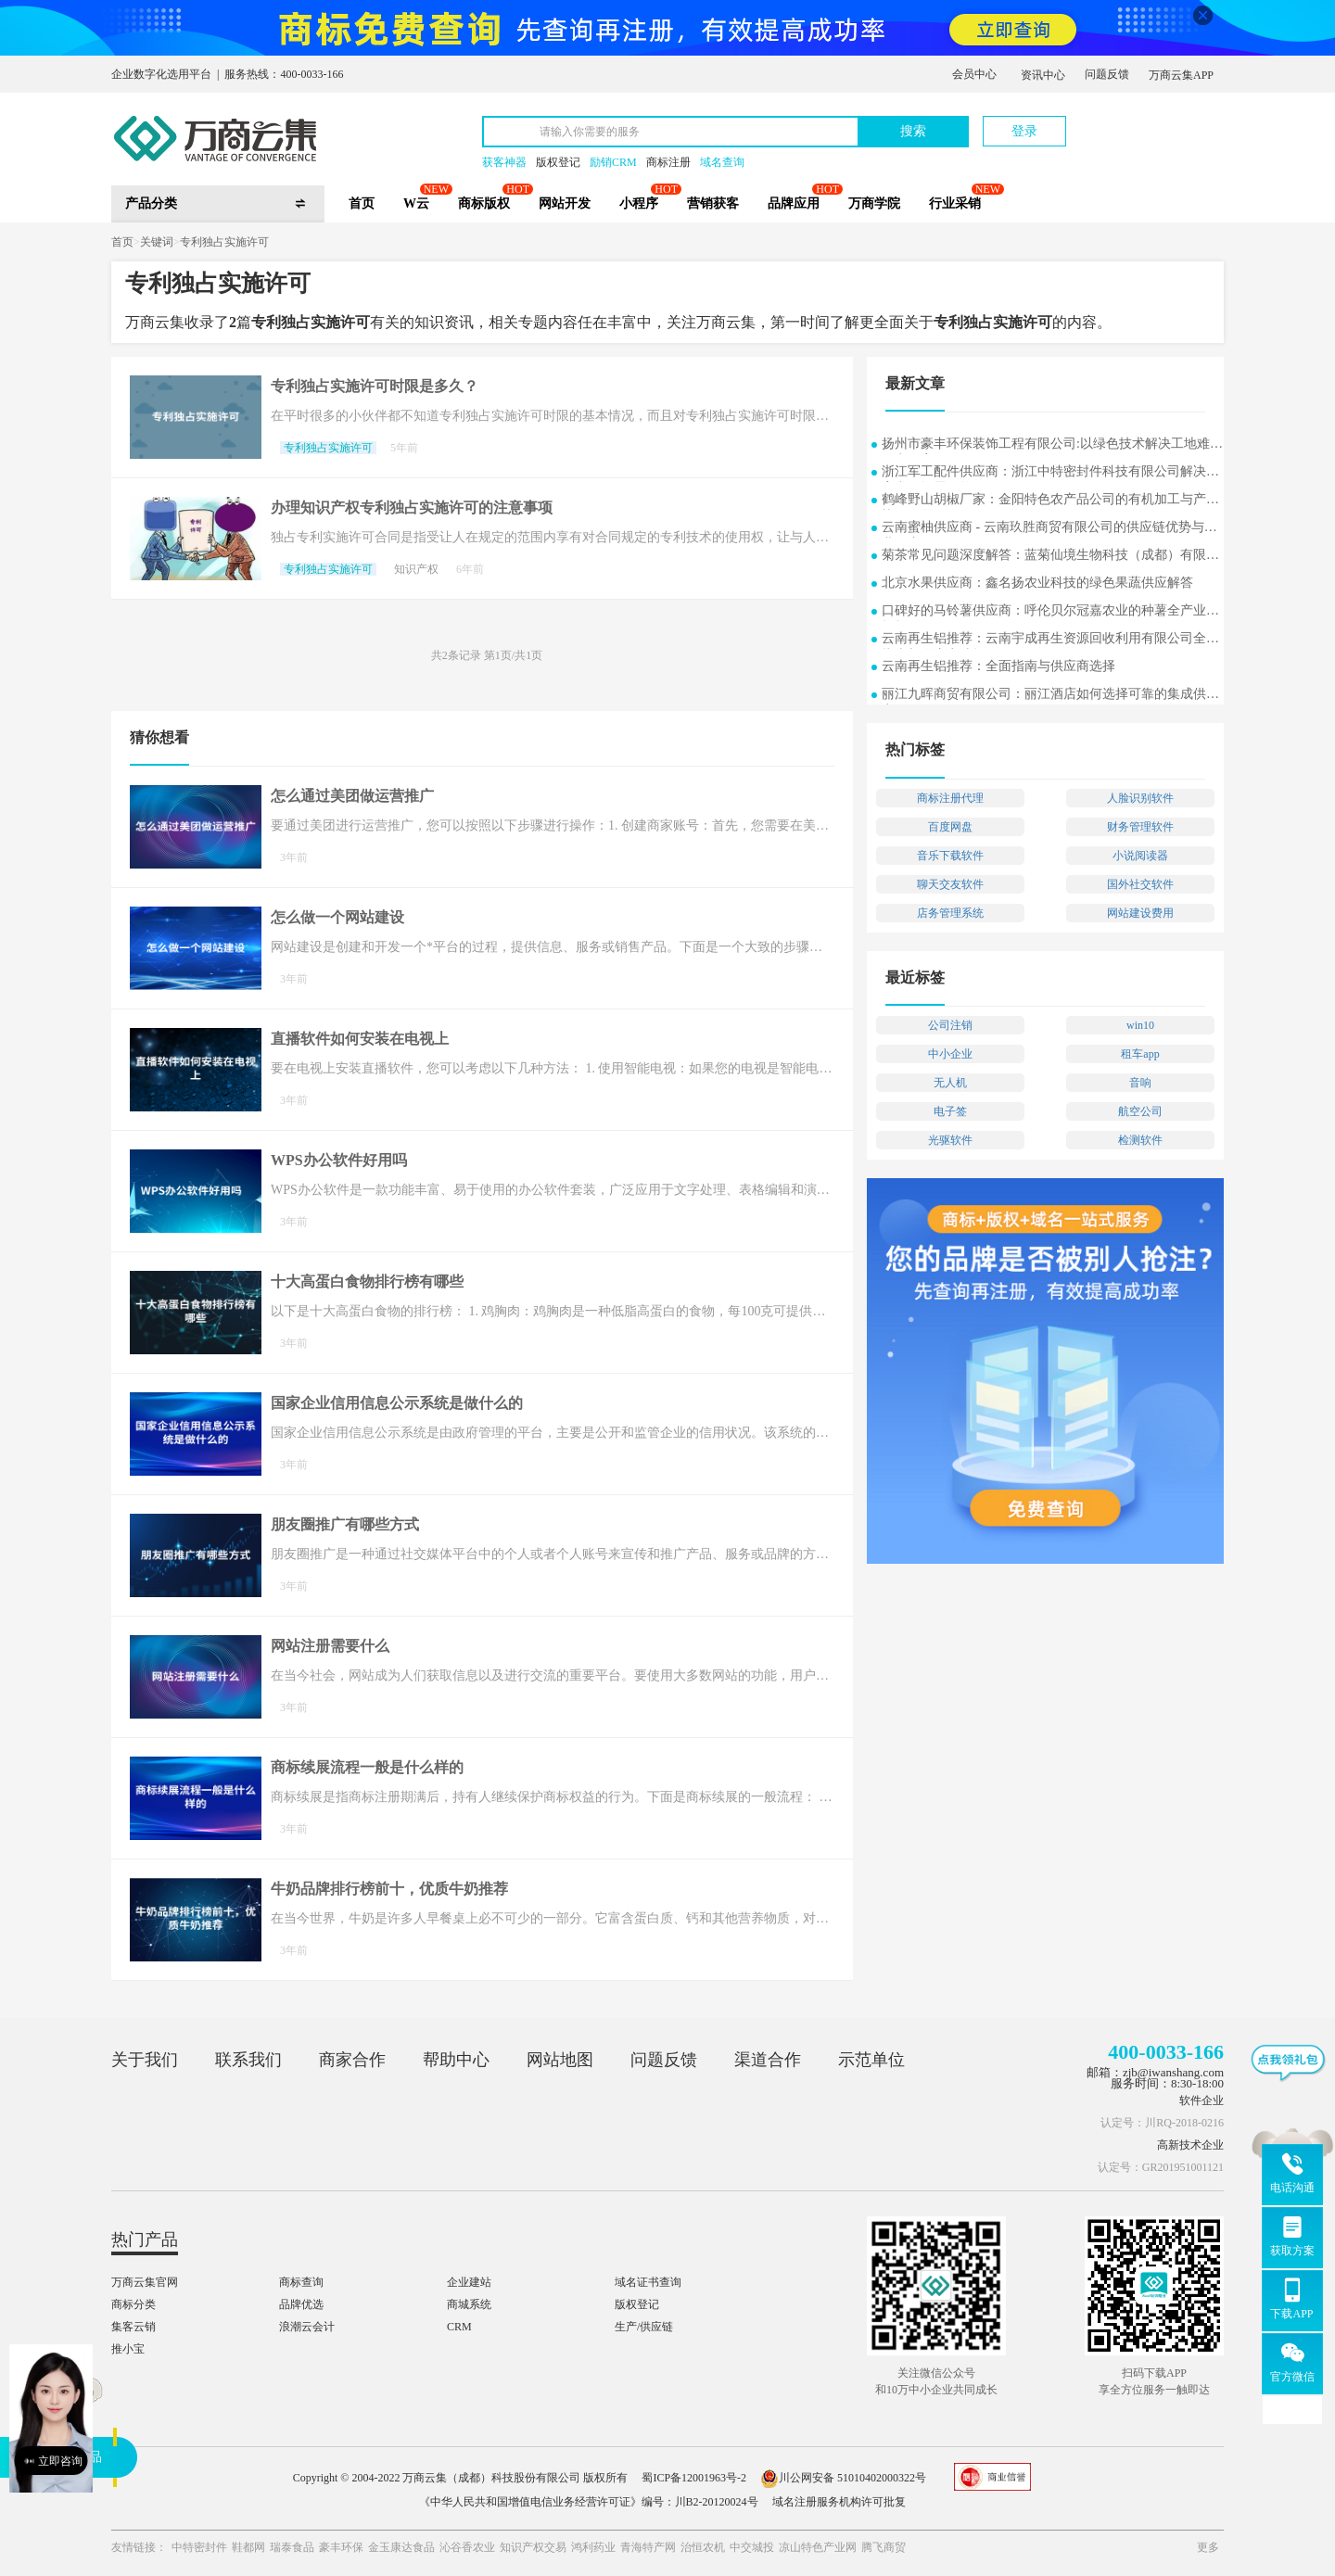  I want to click on 关于我们, so click(144, 2059).